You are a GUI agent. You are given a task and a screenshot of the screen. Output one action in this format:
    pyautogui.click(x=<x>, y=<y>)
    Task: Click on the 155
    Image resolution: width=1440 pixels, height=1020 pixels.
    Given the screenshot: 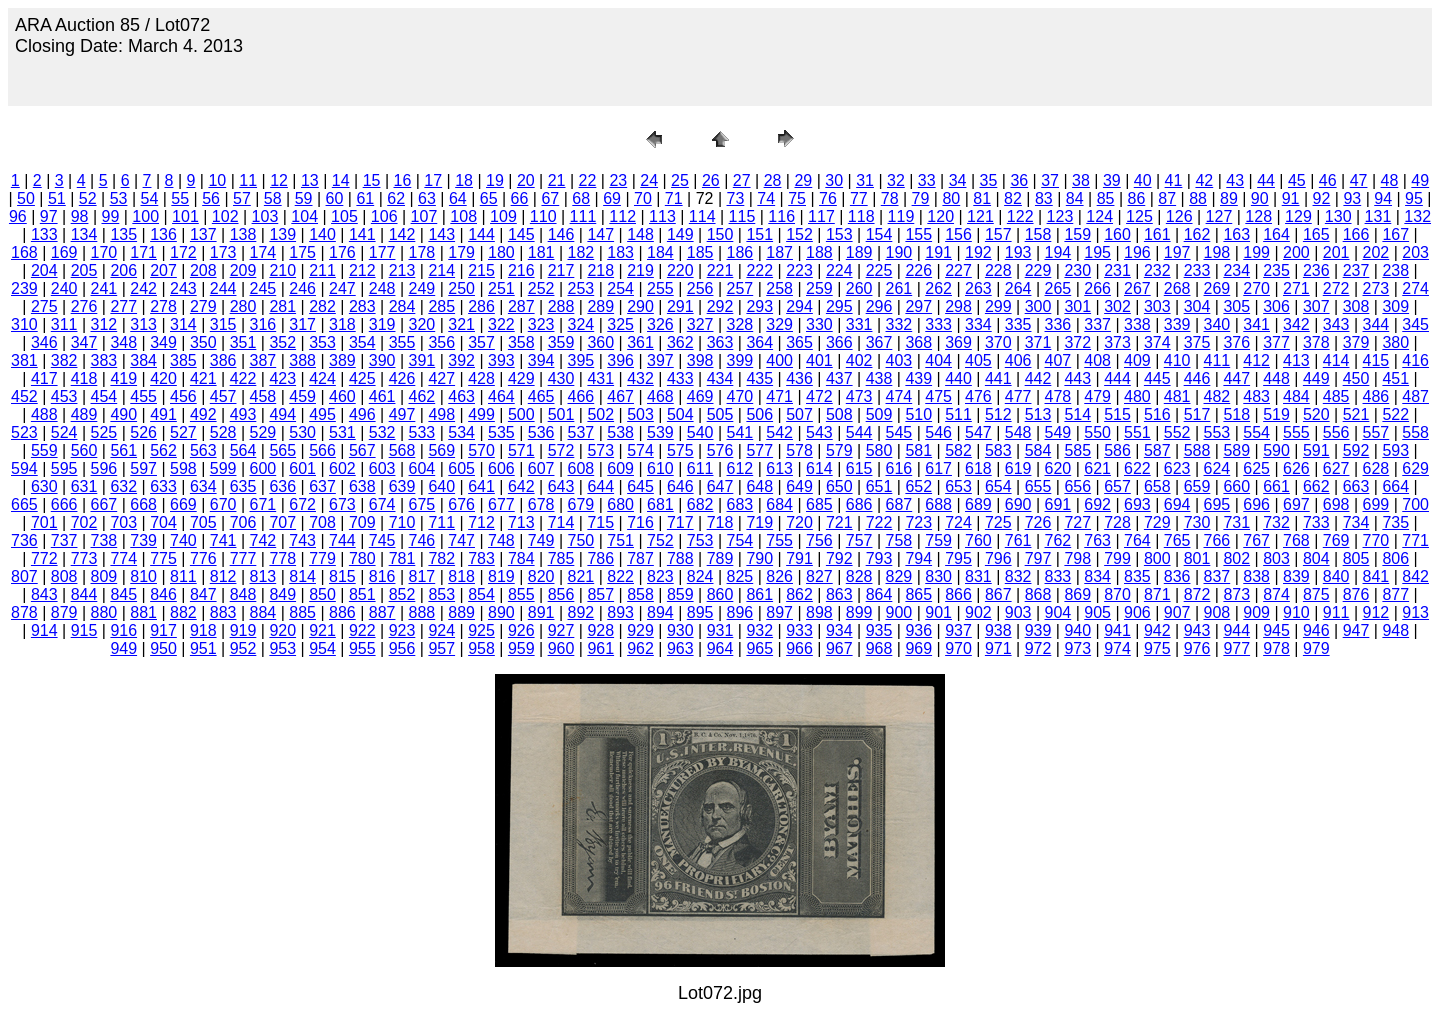 What is the action you would take?
    pyautogui.click(x=918, y=234)
    